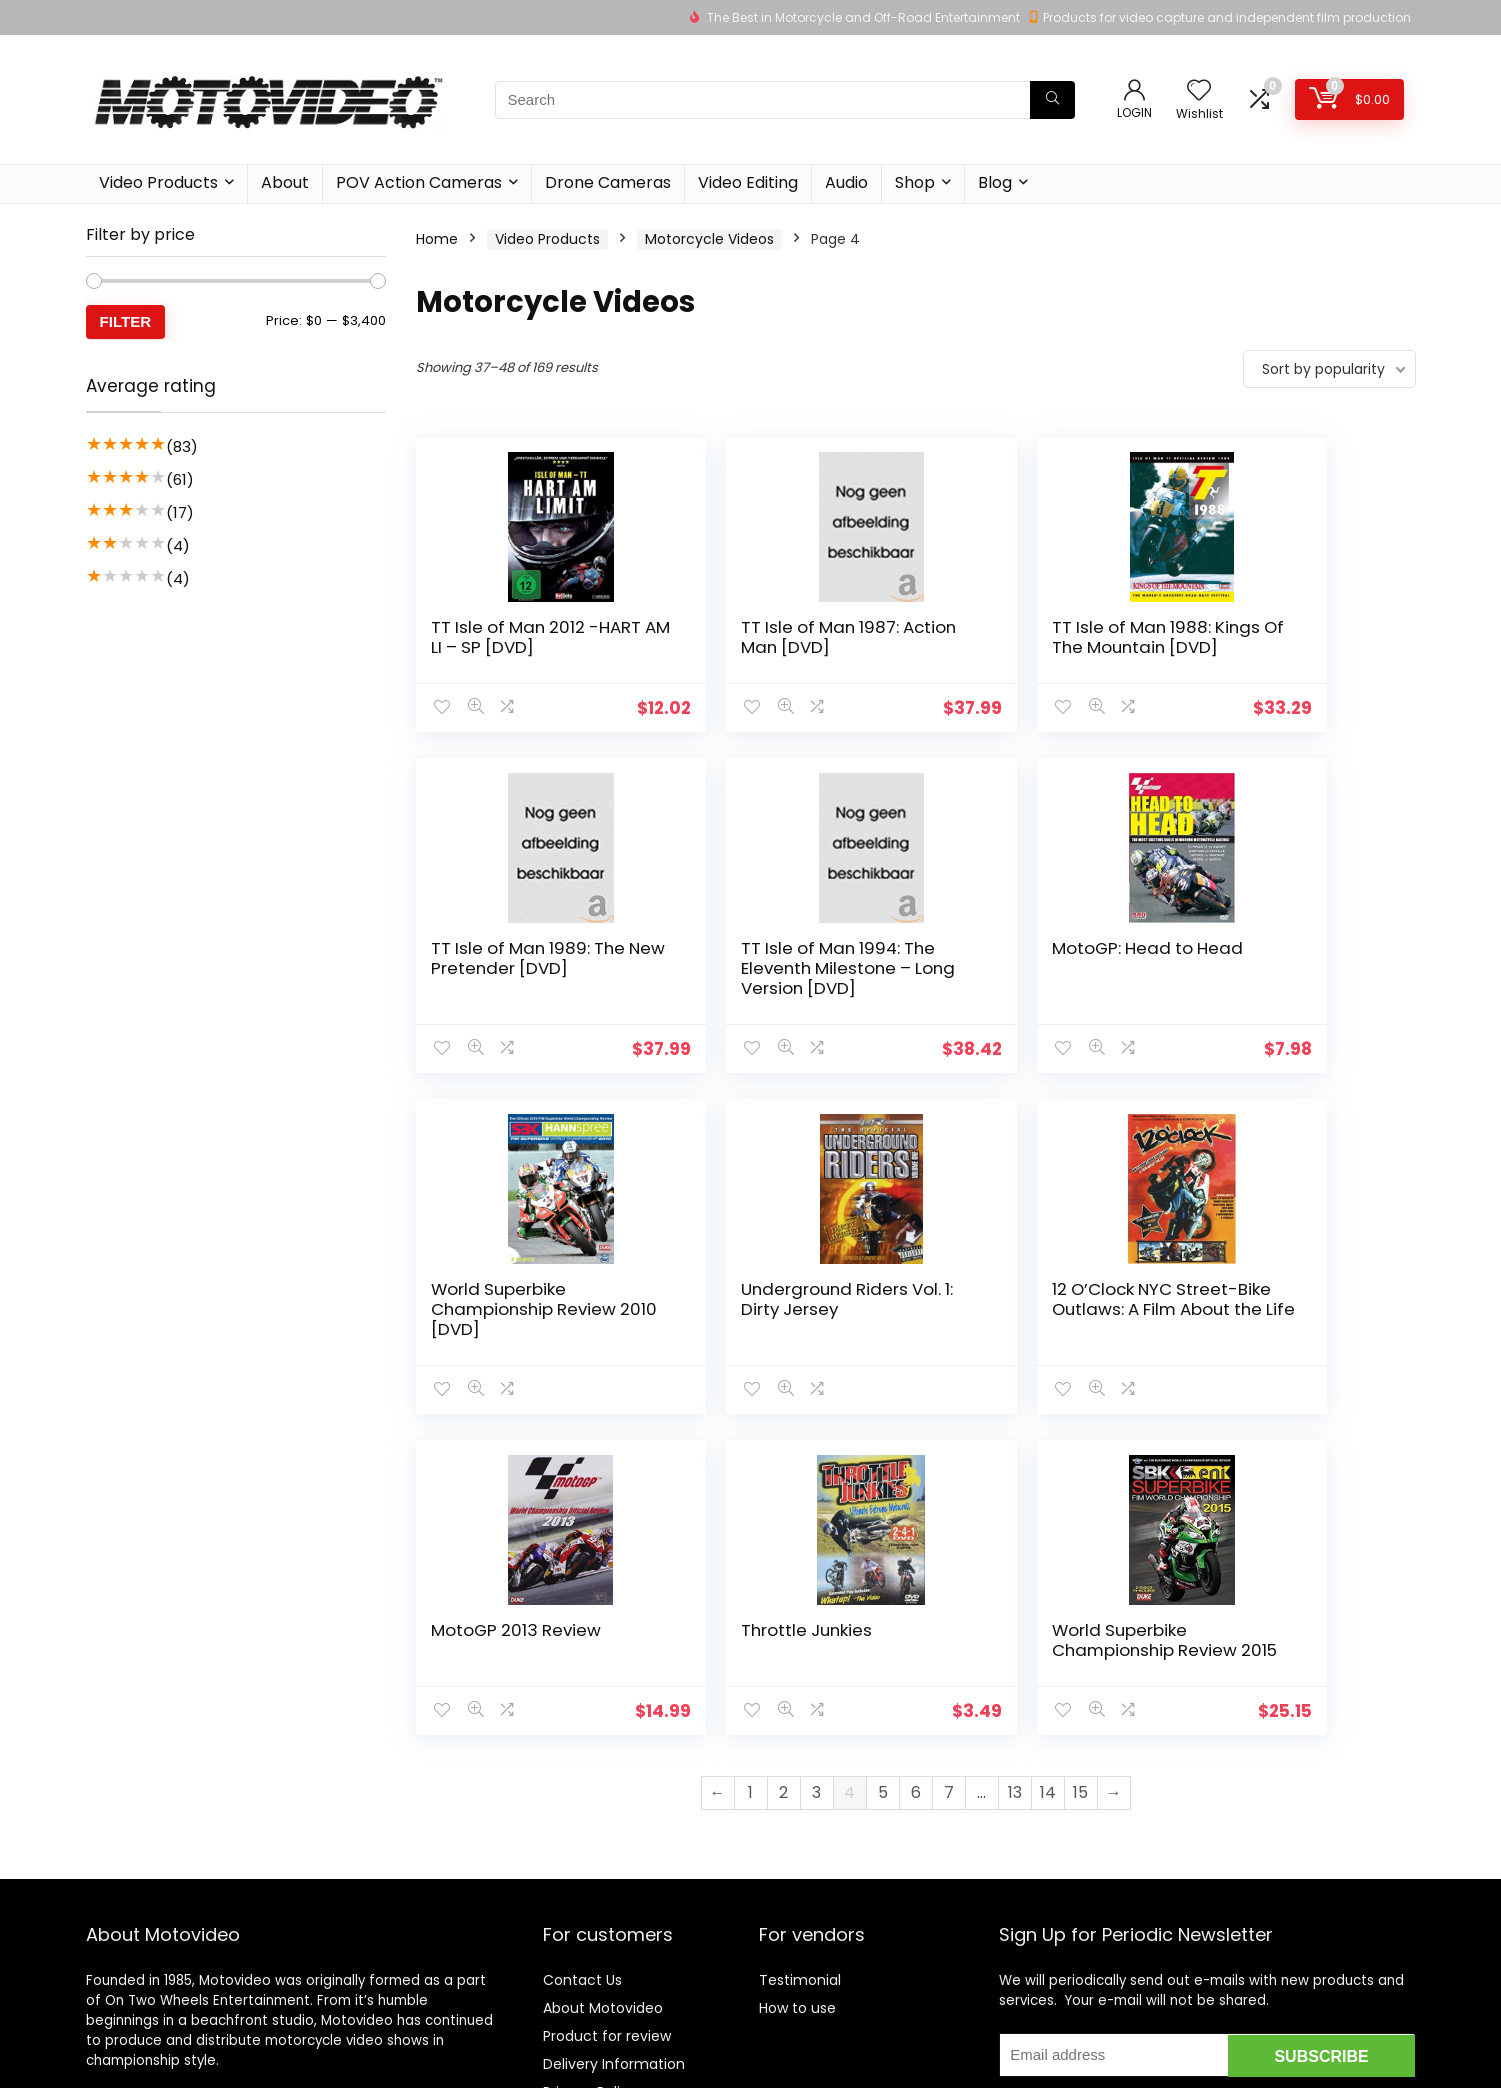 Image resolution: width=1501 pixels, height=2088 pixels. I want to click on 12 O’Clock NYC Street-Bike Outlaws: A Film About the Life, so click(524, 1329).